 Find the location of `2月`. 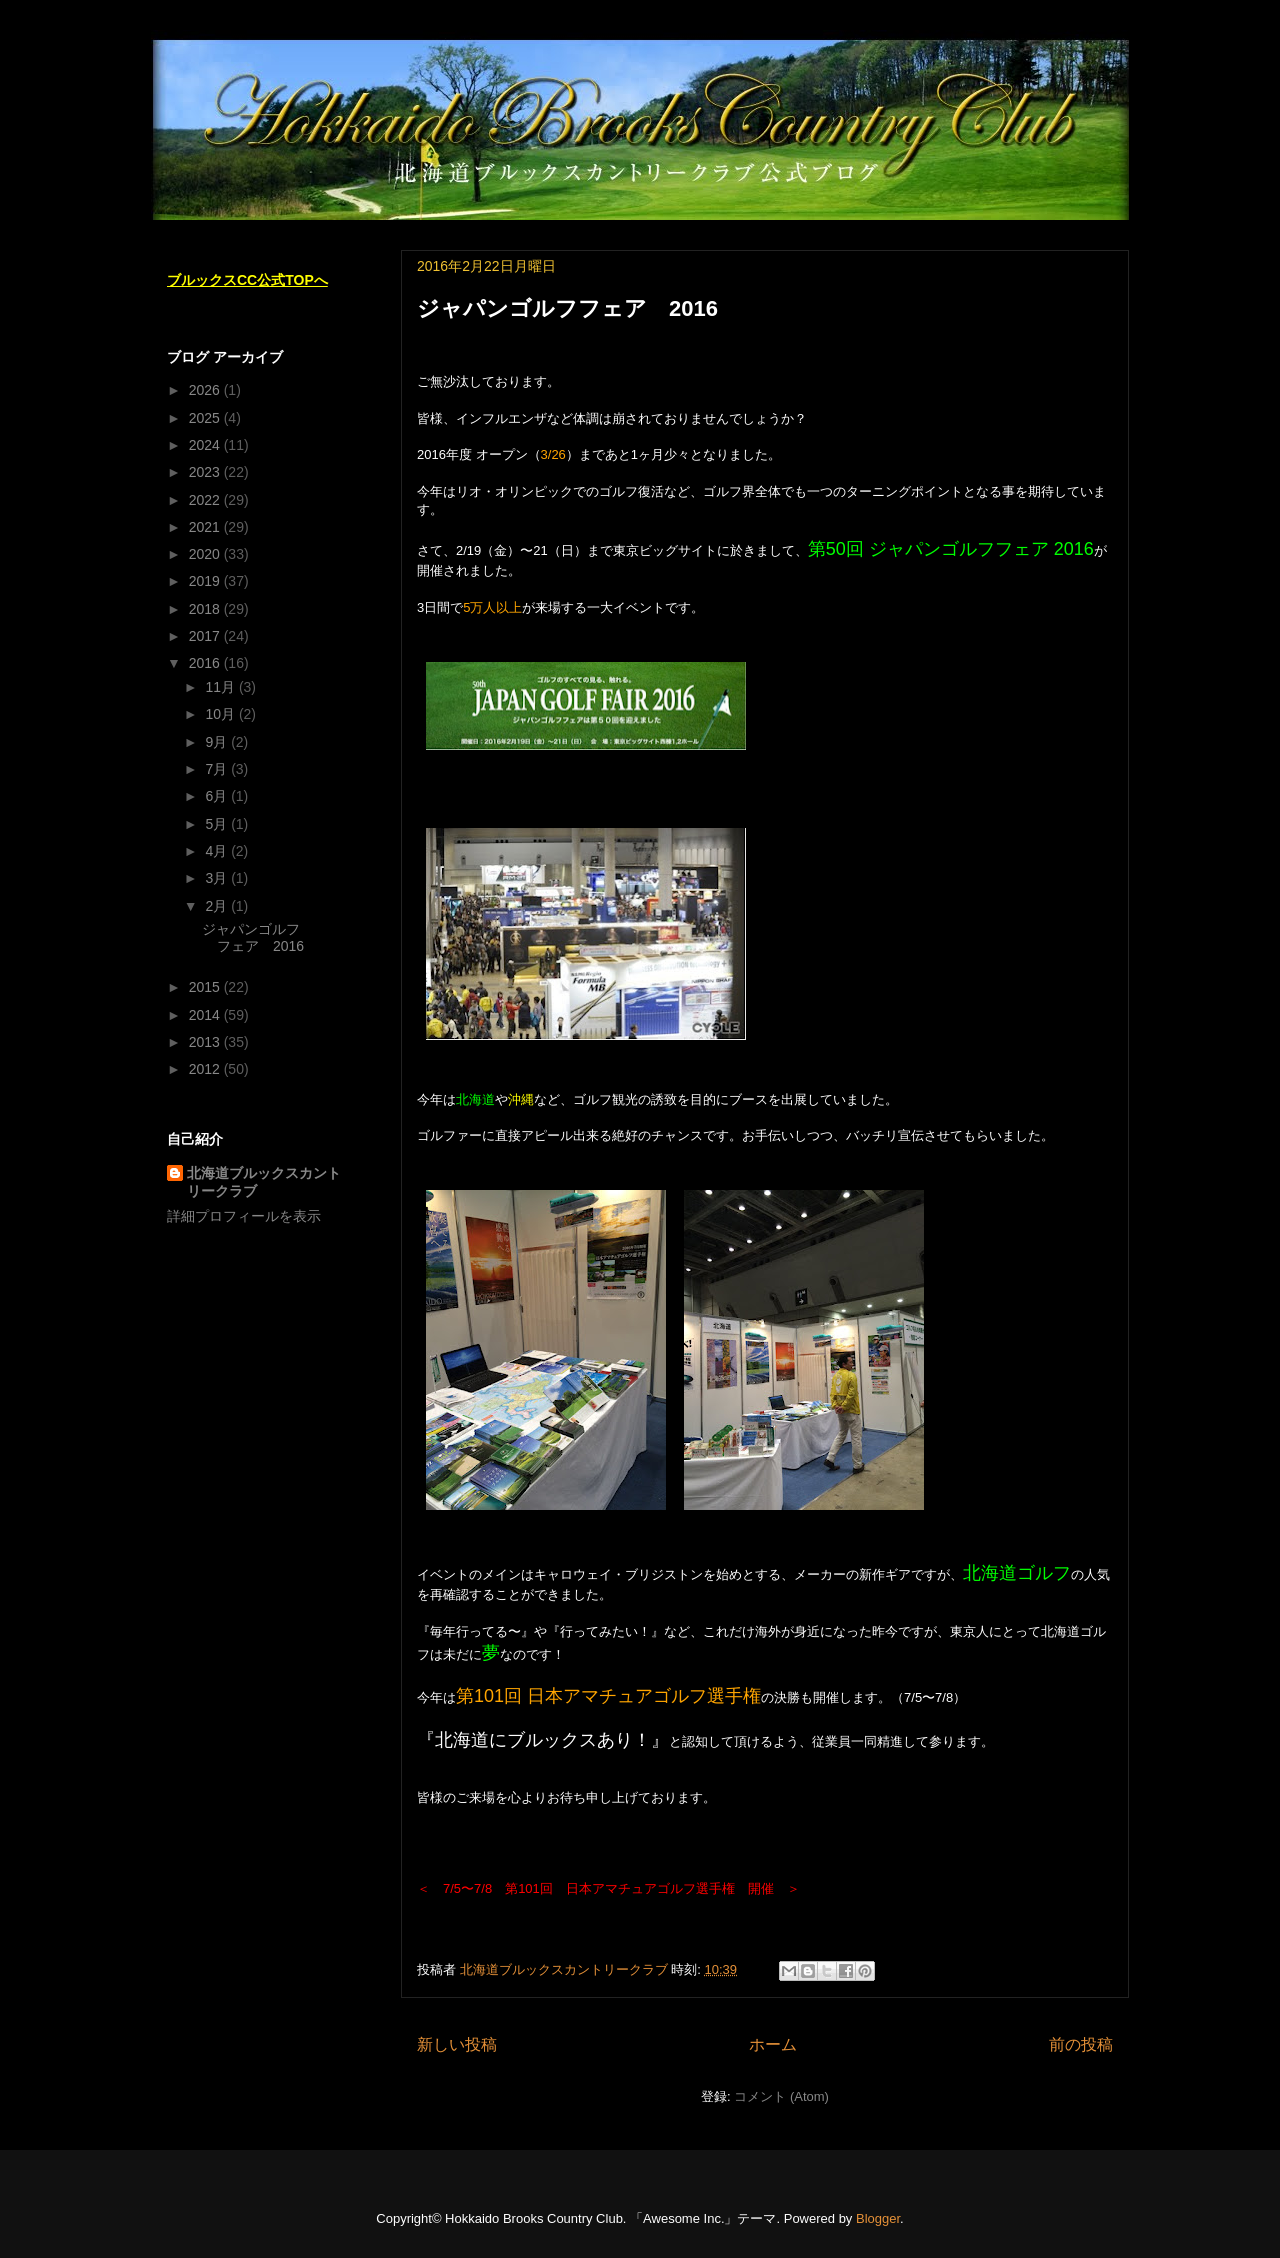

2月 is located at coordinates (218, 906).